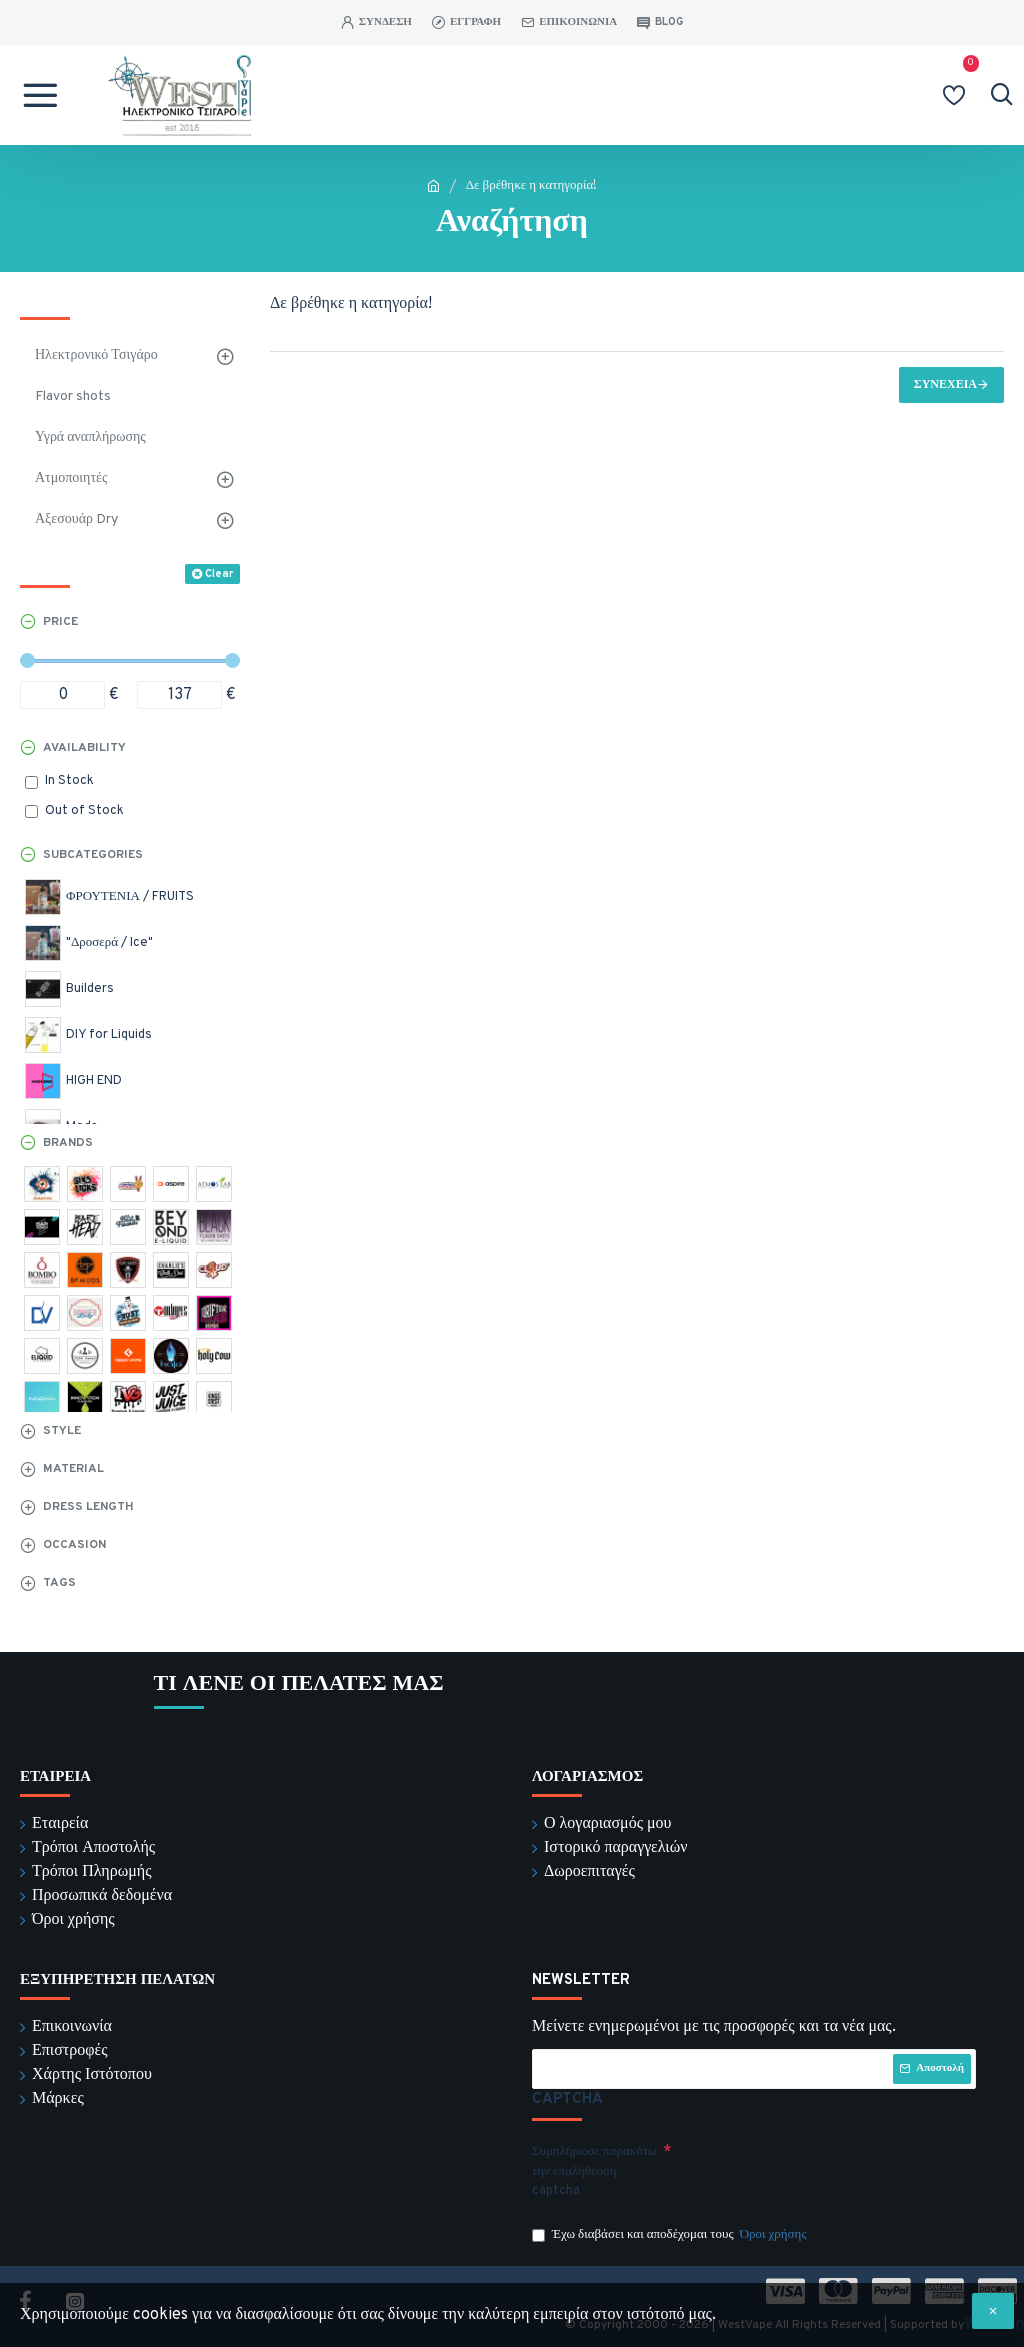 The image size is (1024, 2347). I want to click on Tags, so click(59, 1583).